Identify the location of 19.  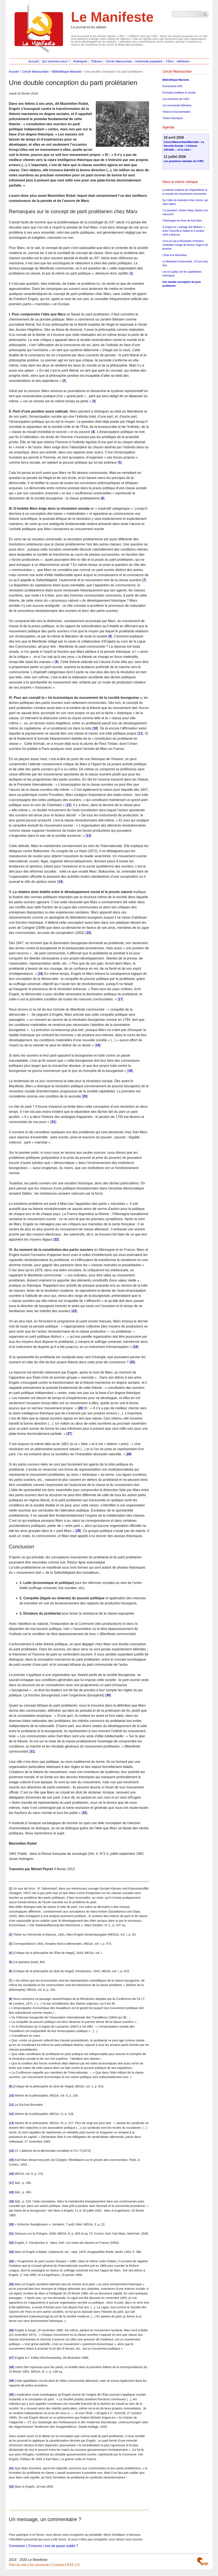
(130, 1071).